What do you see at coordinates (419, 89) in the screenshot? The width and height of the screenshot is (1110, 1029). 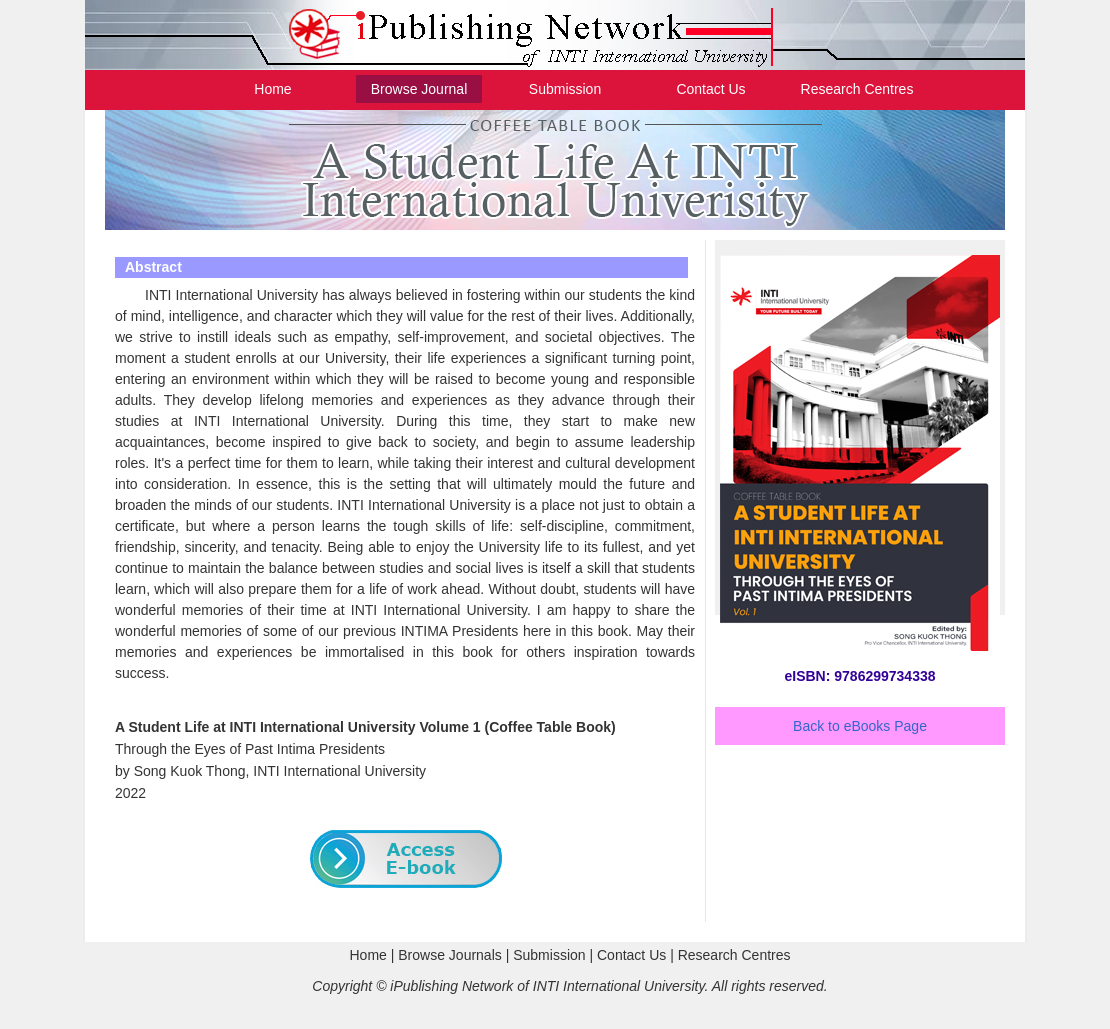 I see `Browse Journal` at bounding box center [419, 89].